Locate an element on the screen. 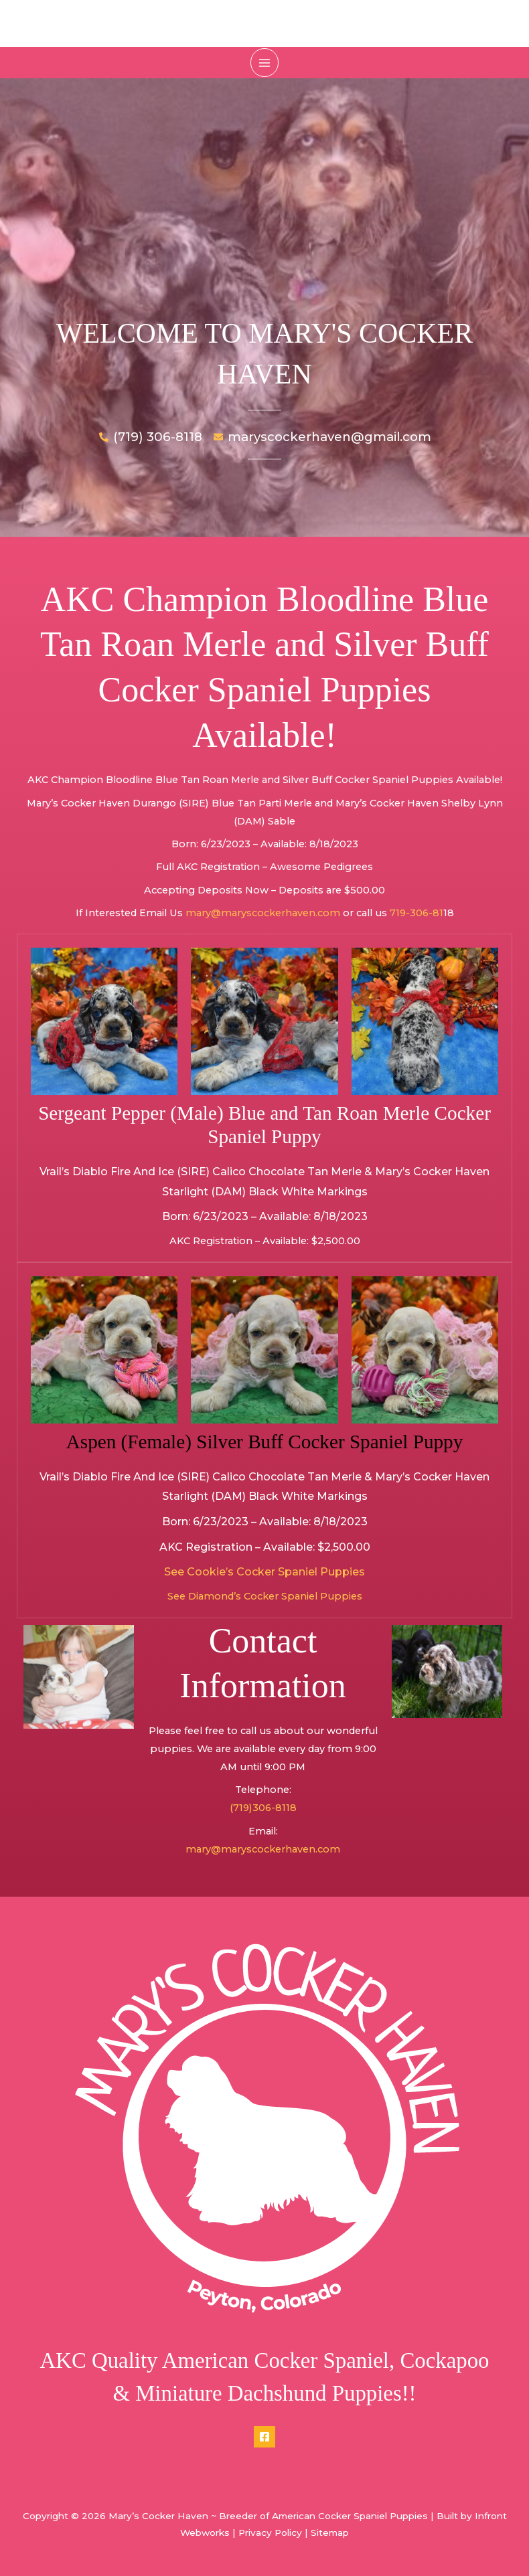 The height and width of the screenshot is (2576, 529). 719-306-81 is located at coordinates (416, 914).